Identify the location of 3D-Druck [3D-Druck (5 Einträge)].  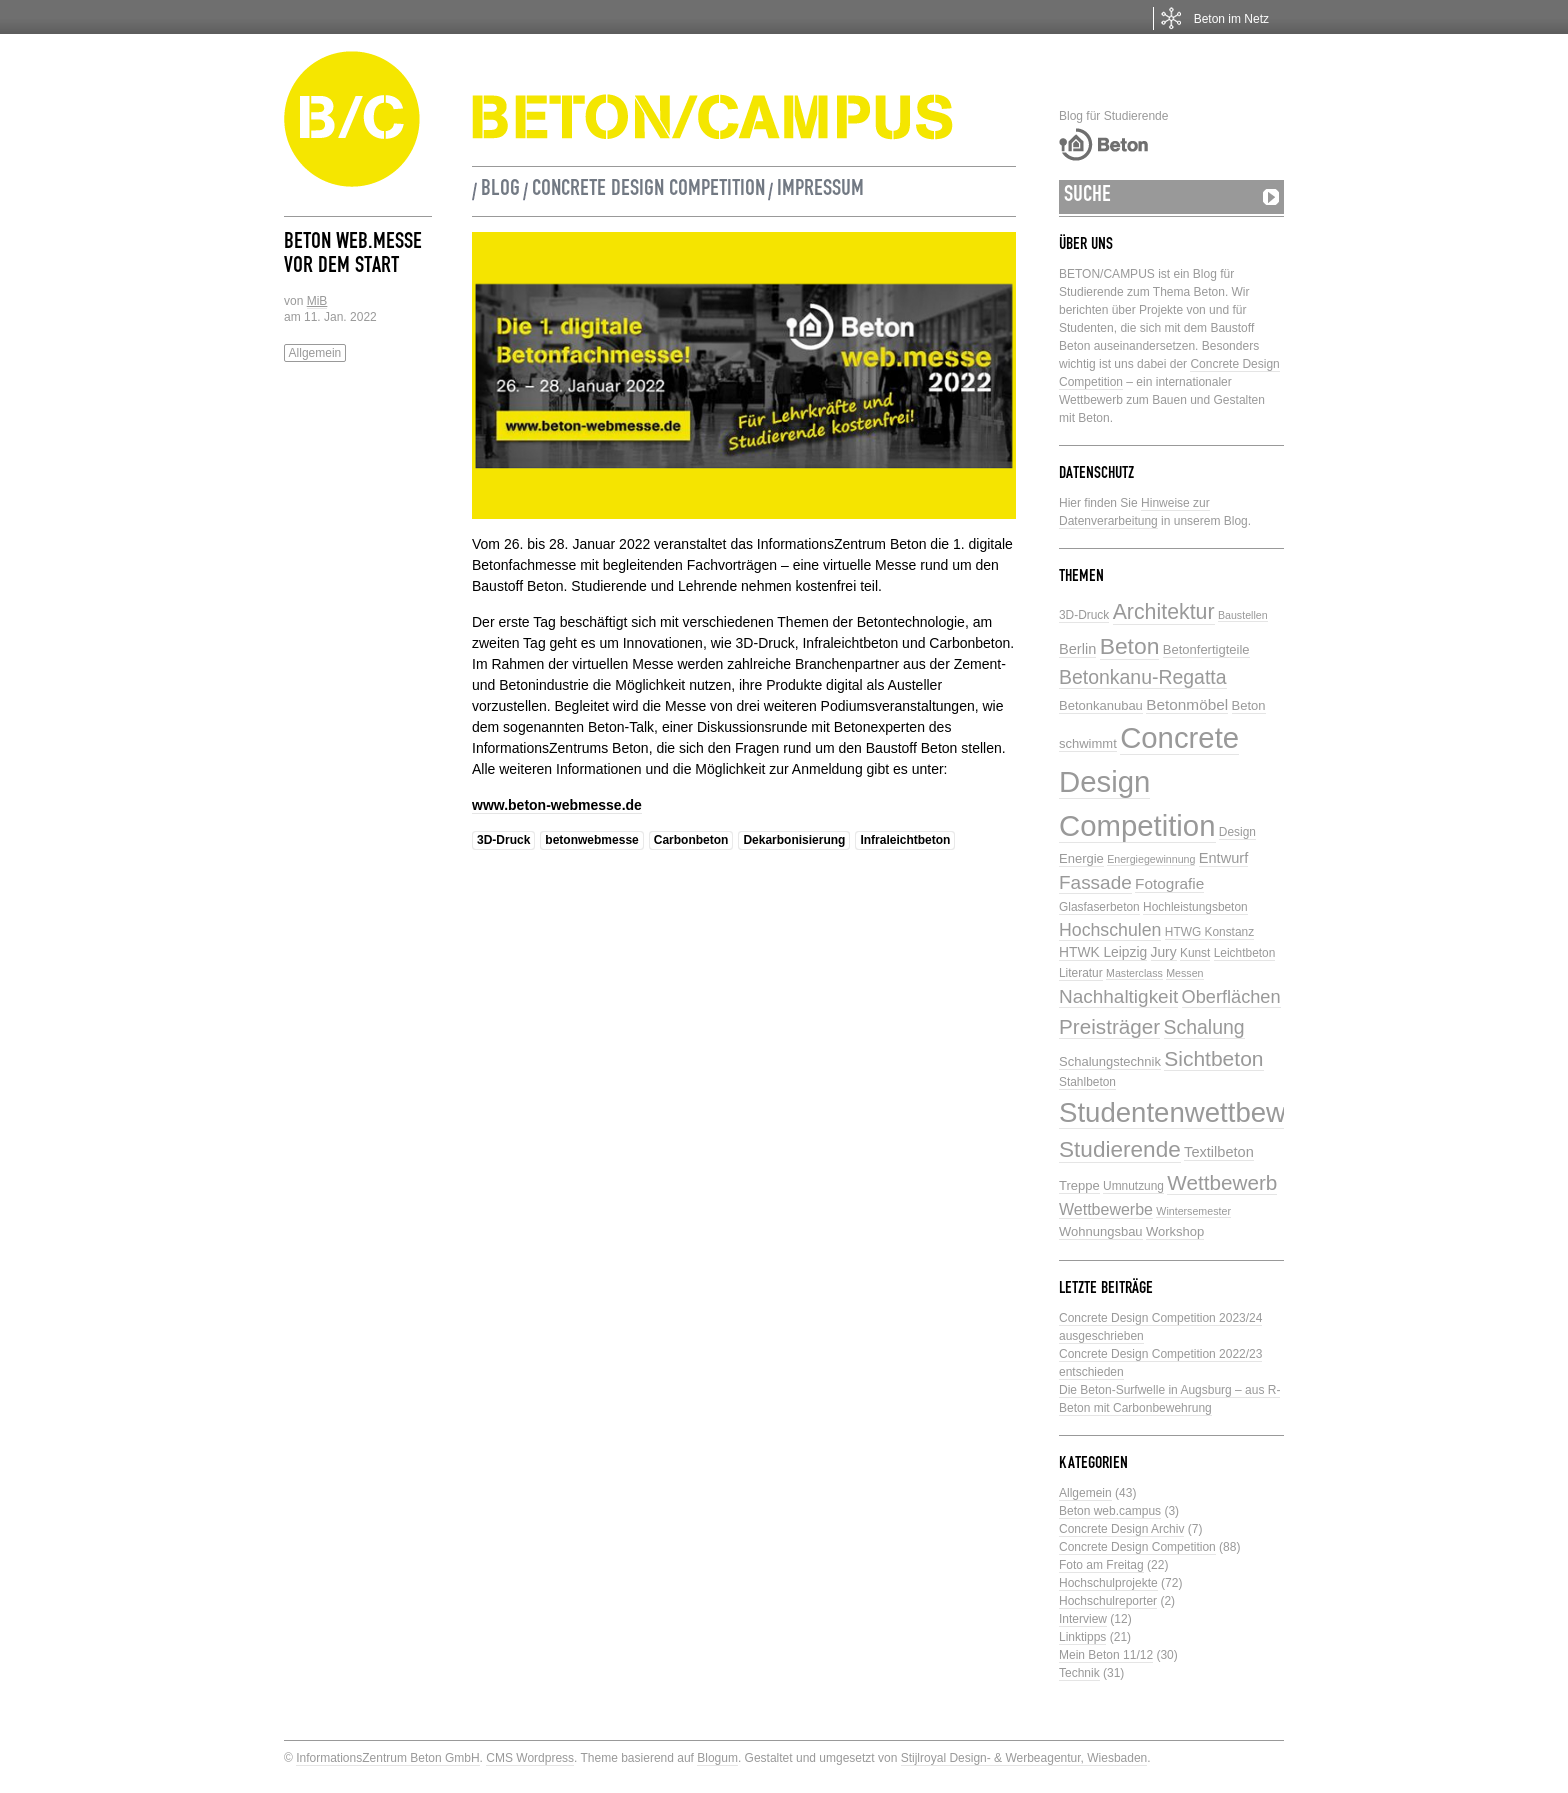
(1084, 615).